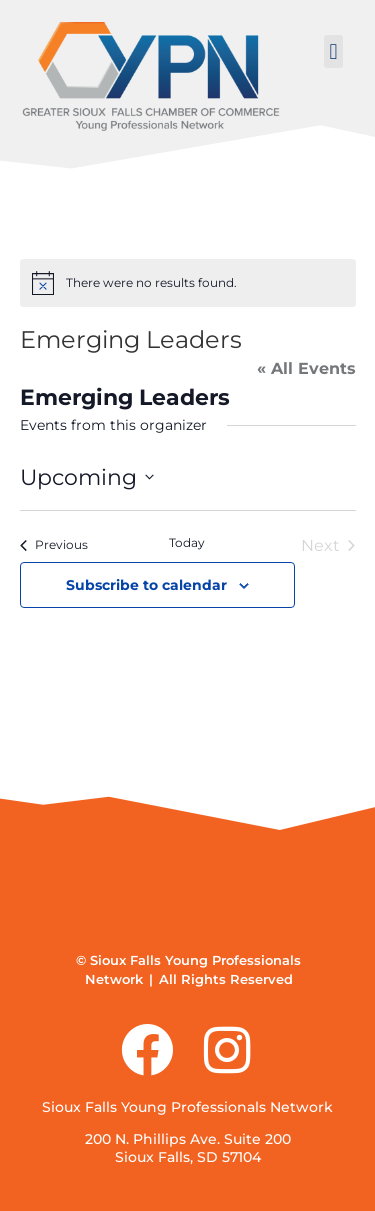  What do you see at coordinates (333, 51) in the screenshot?
I see `[button]` at bounding box center [333, 51].